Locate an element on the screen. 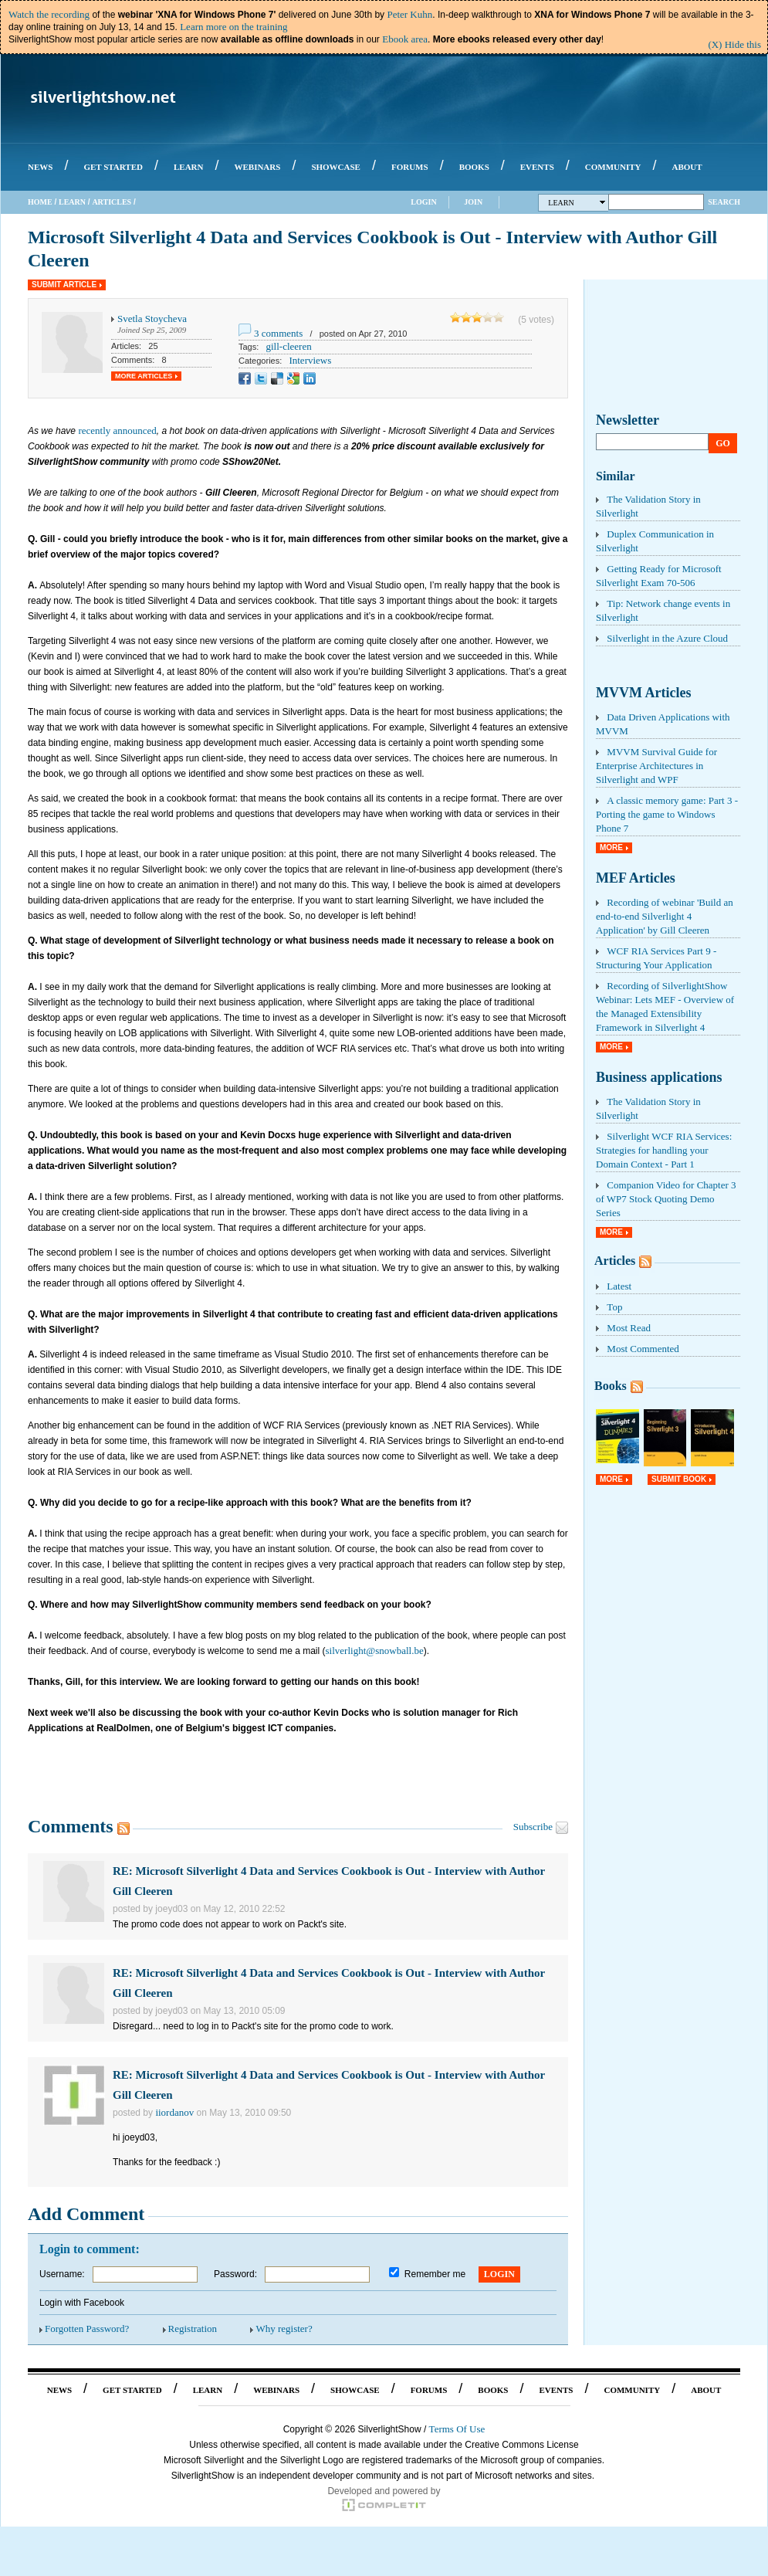 This screenshot has width=768, height=2576. Svetla Stoycheva is located at coordinates (152, 318).